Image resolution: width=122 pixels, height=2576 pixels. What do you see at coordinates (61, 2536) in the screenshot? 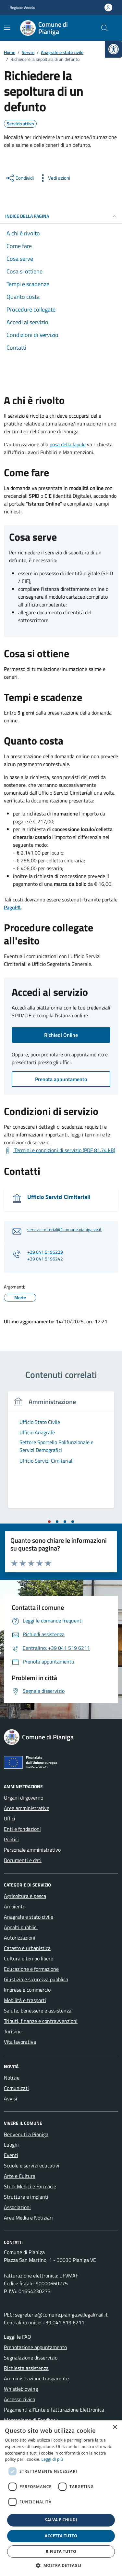
I see `Accetta tutto [button]` at bounding box center [61, 2536].